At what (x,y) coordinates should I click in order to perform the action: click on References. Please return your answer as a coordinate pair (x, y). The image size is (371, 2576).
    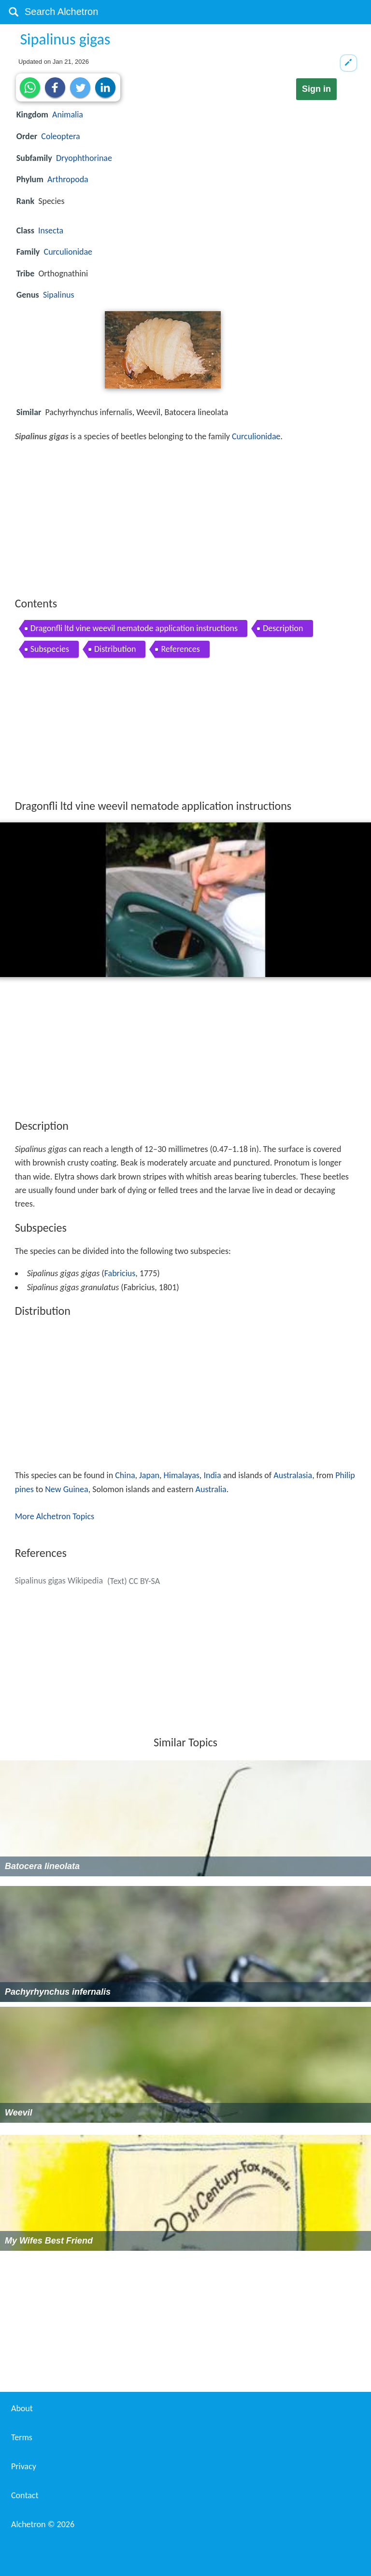
    Looking at the image, I should click on (180, 649).